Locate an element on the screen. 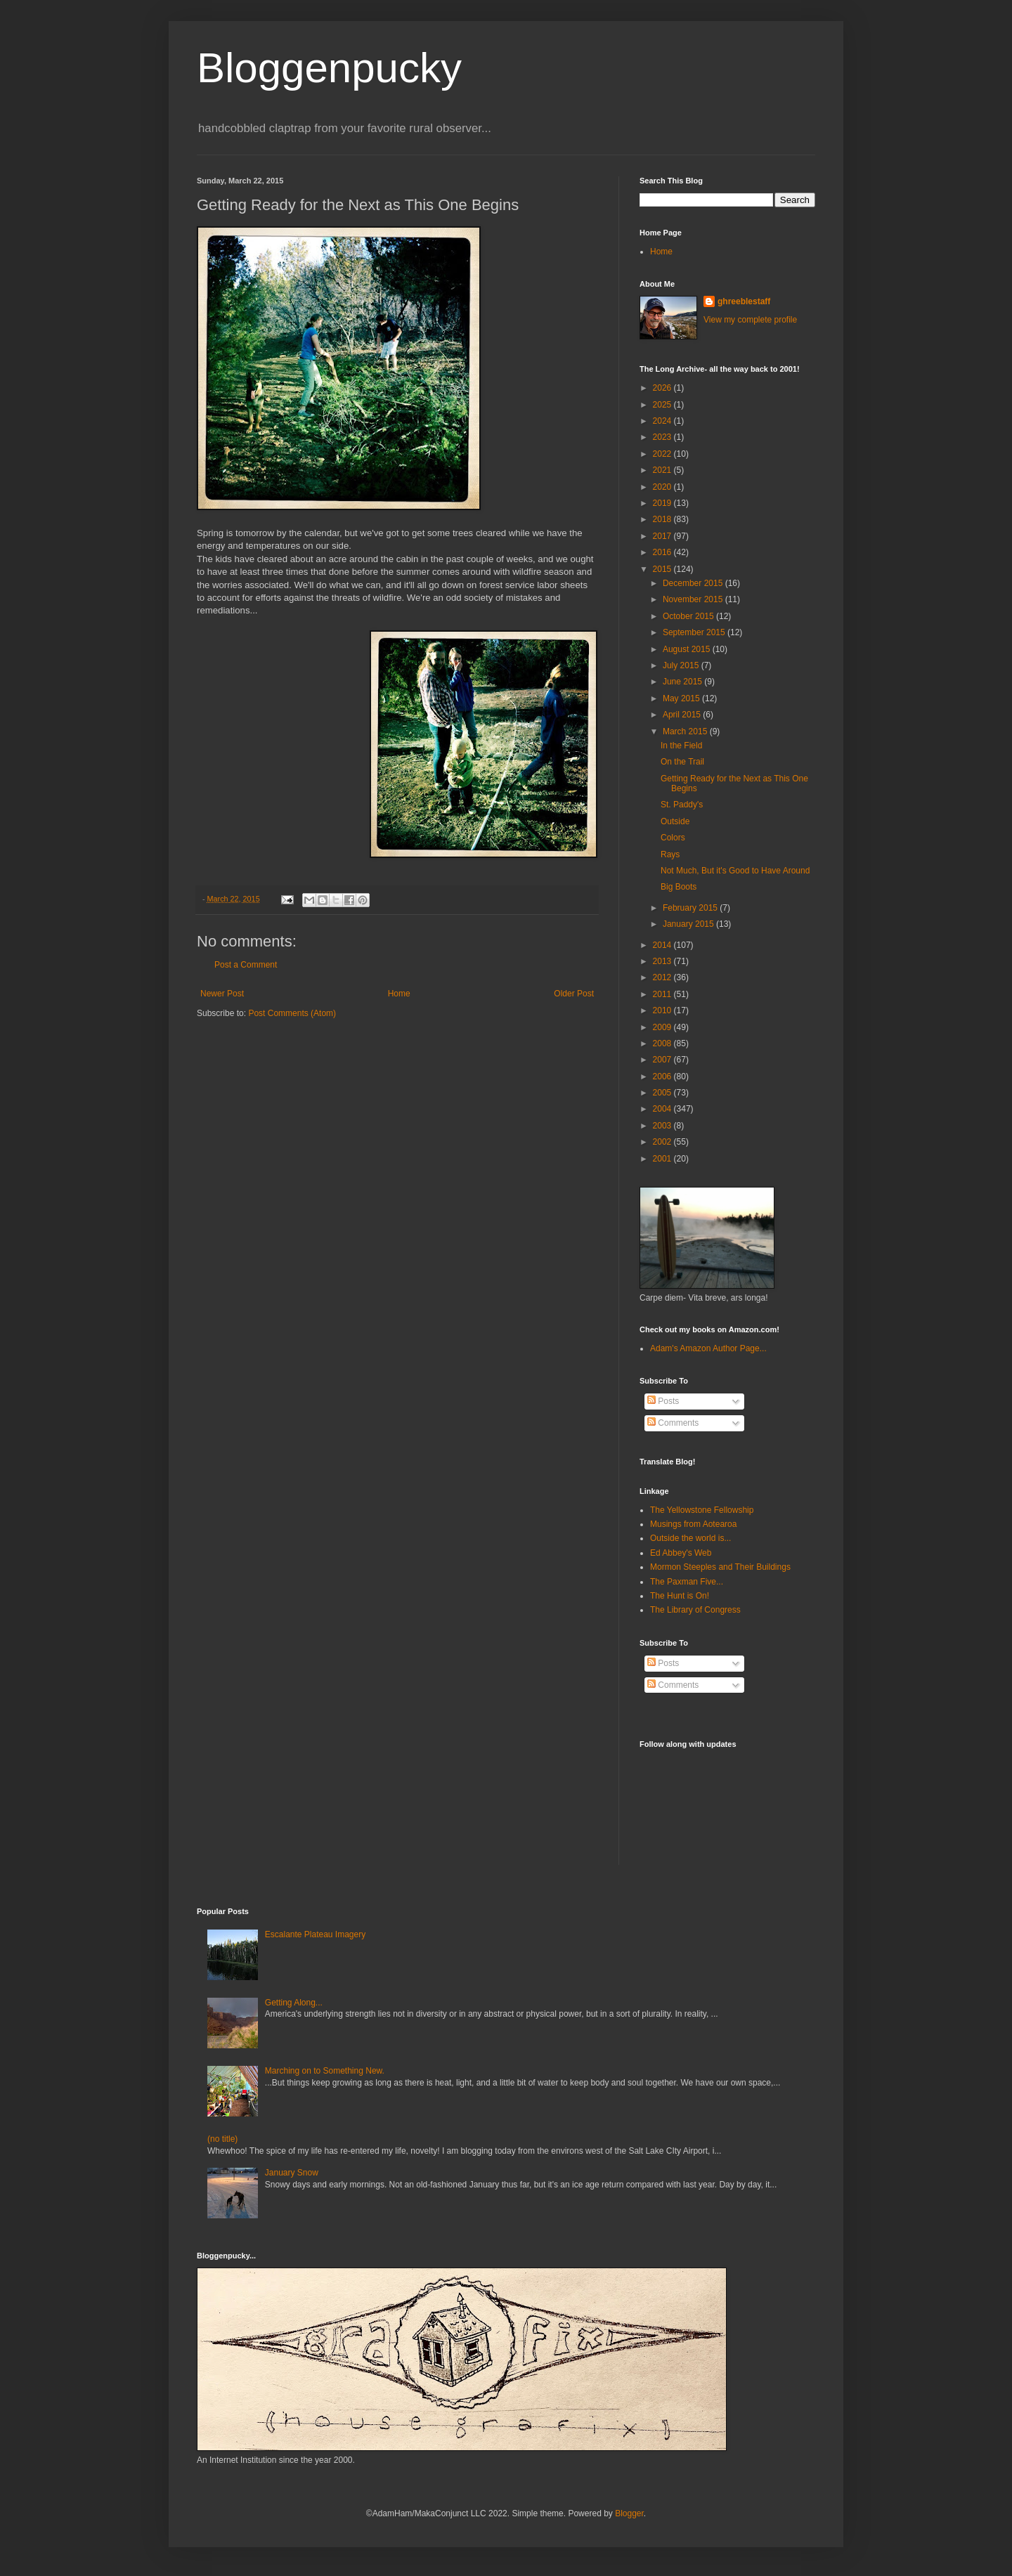 This screenshot has height=2576, width=1012. 2003 is located at coordinates (663, 1126).